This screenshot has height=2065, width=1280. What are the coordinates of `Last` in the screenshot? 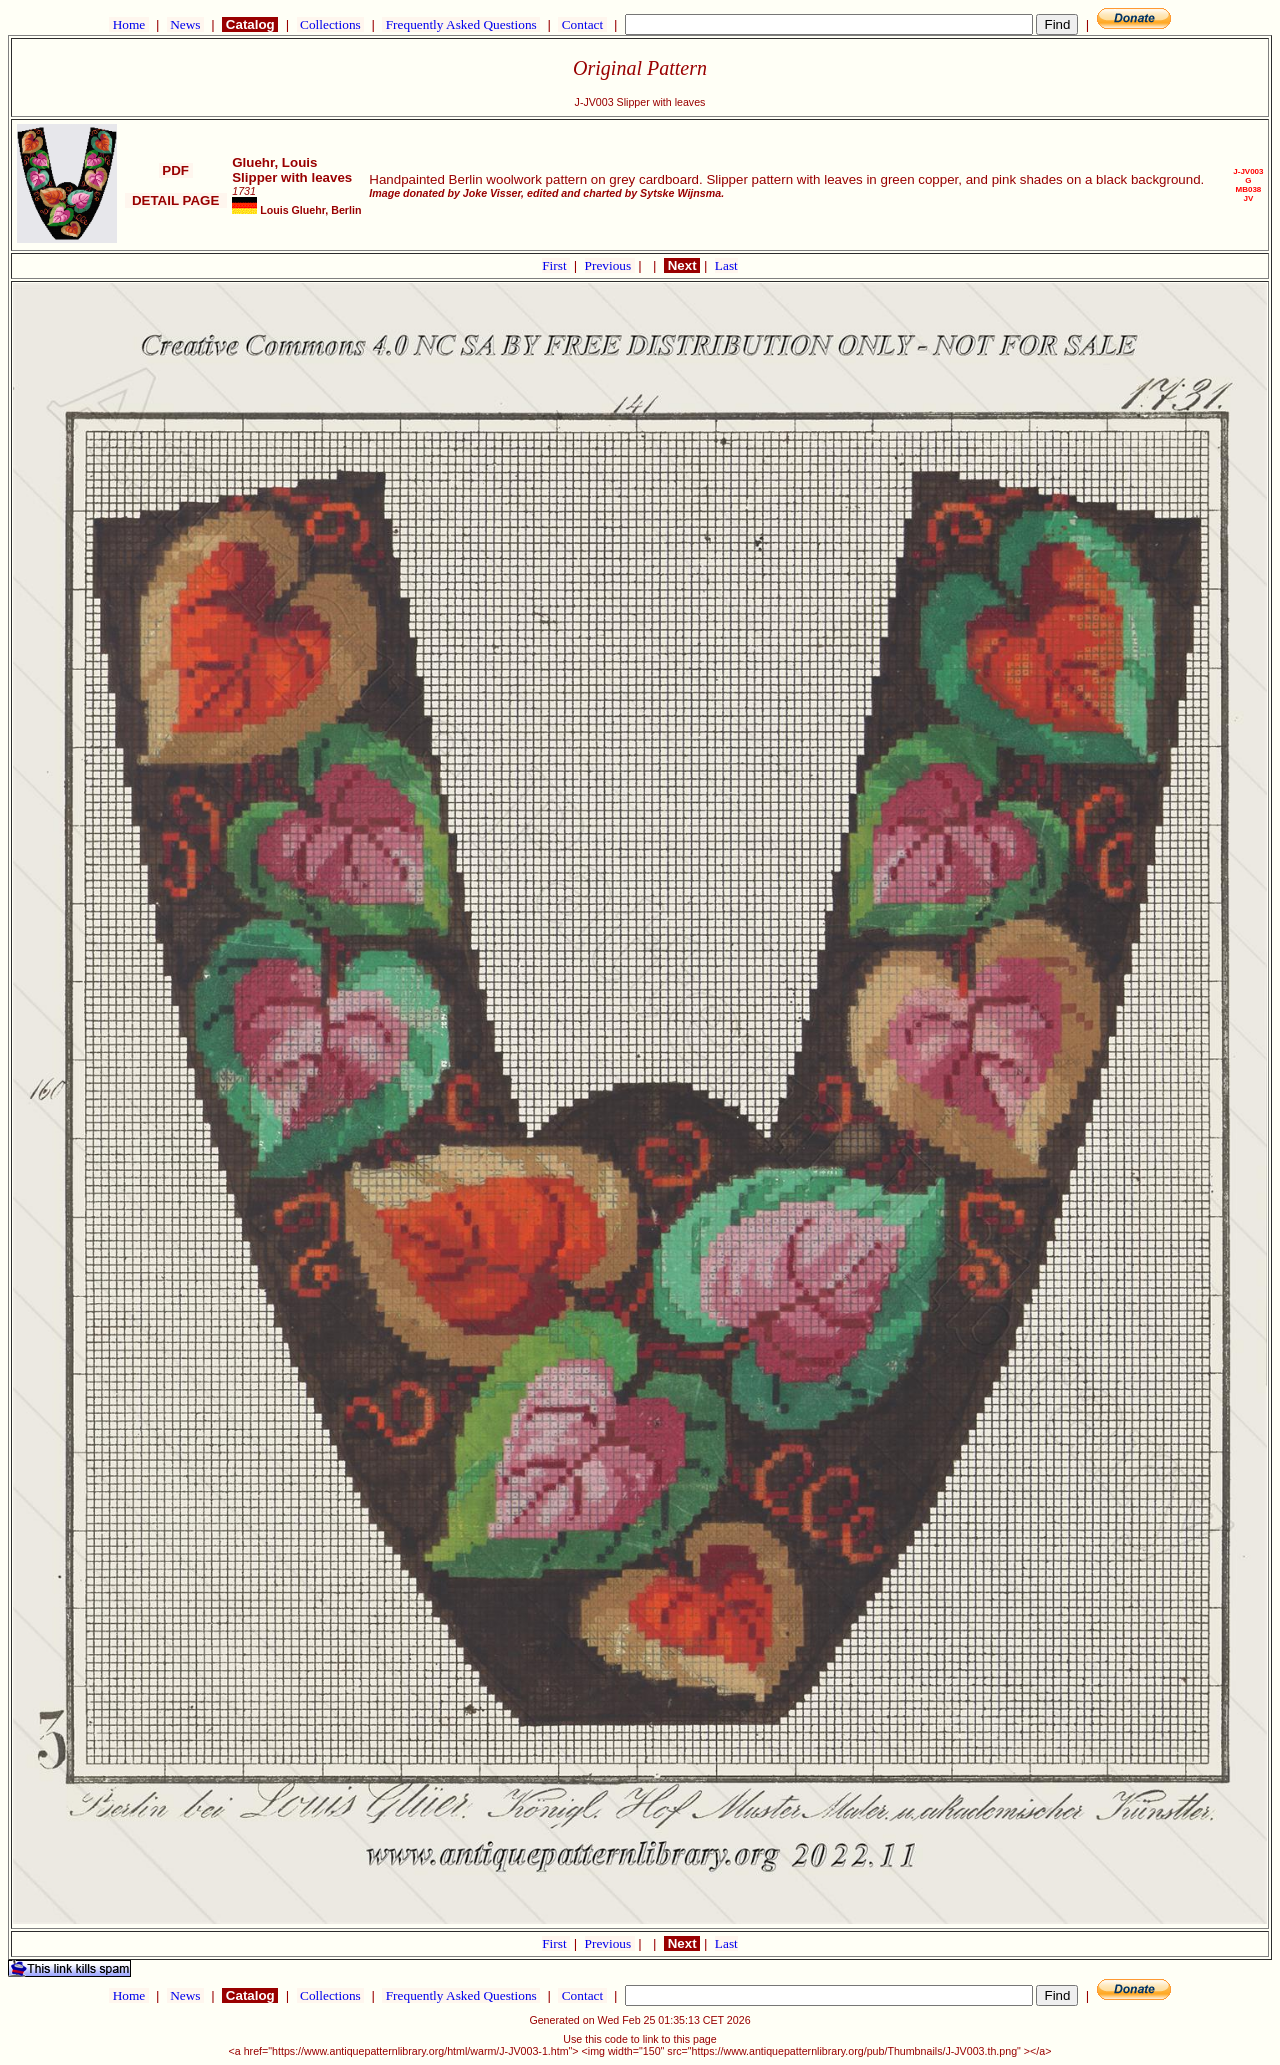 It's located at (726, 265).